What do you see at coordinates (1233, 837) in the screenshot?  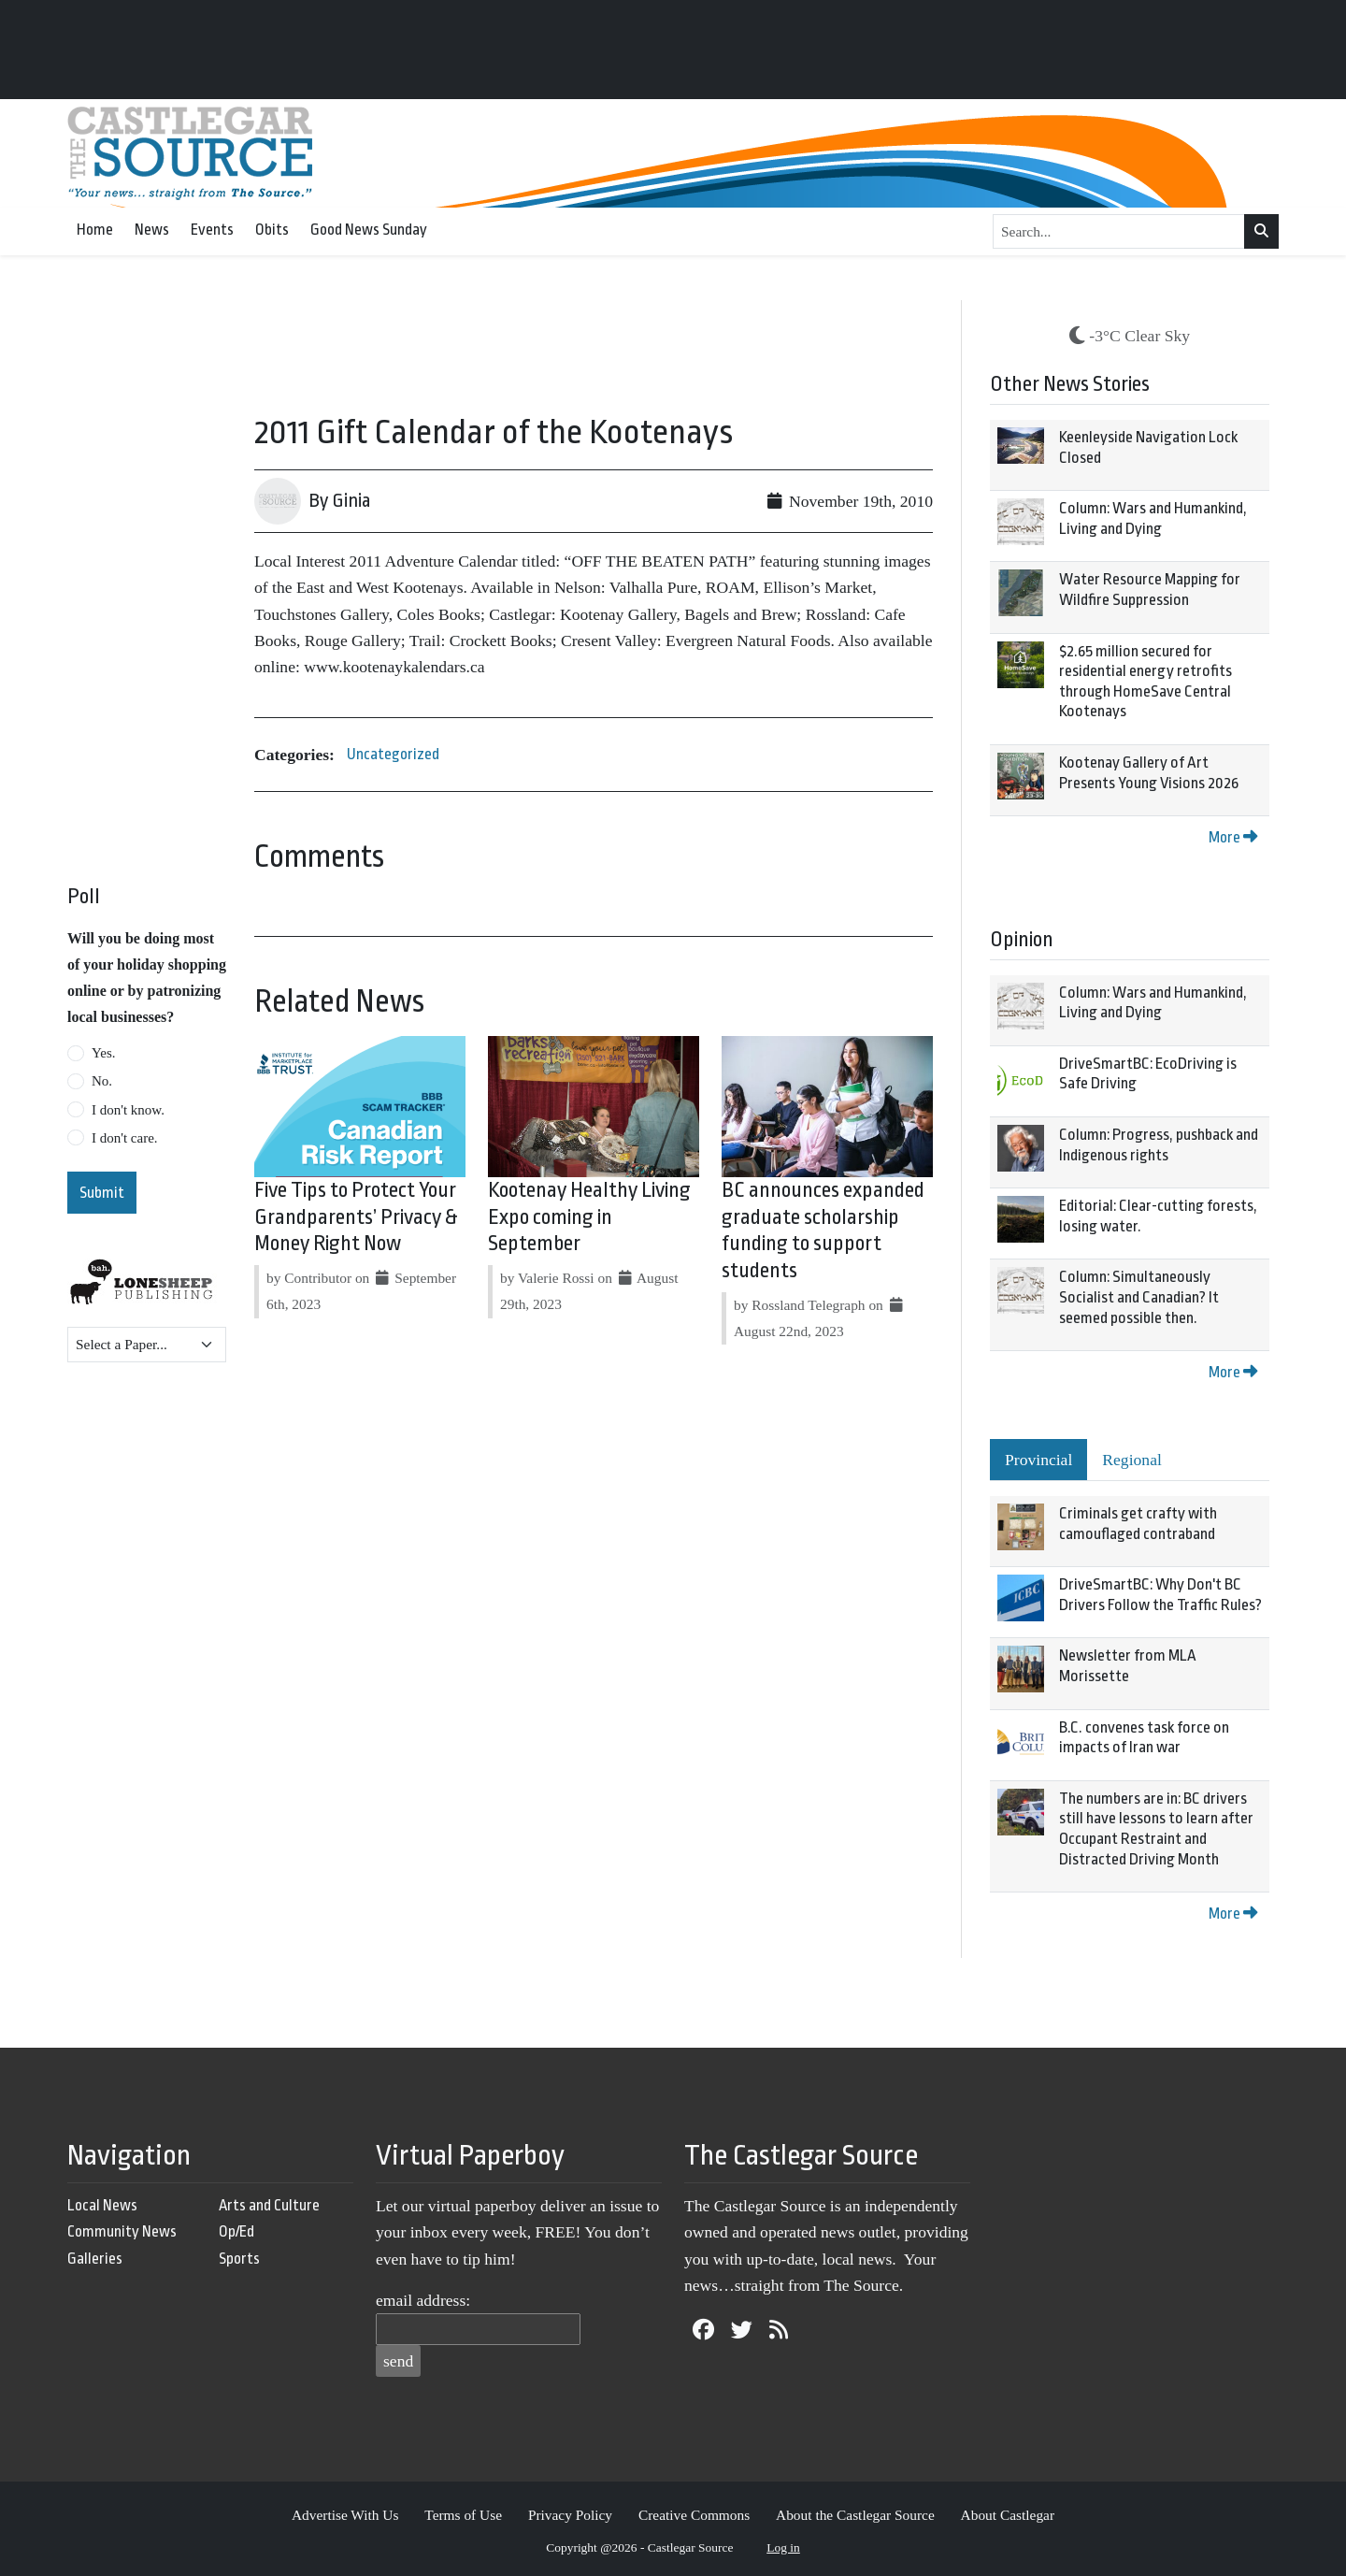 I see `More` at bounding box center [1233, 837].